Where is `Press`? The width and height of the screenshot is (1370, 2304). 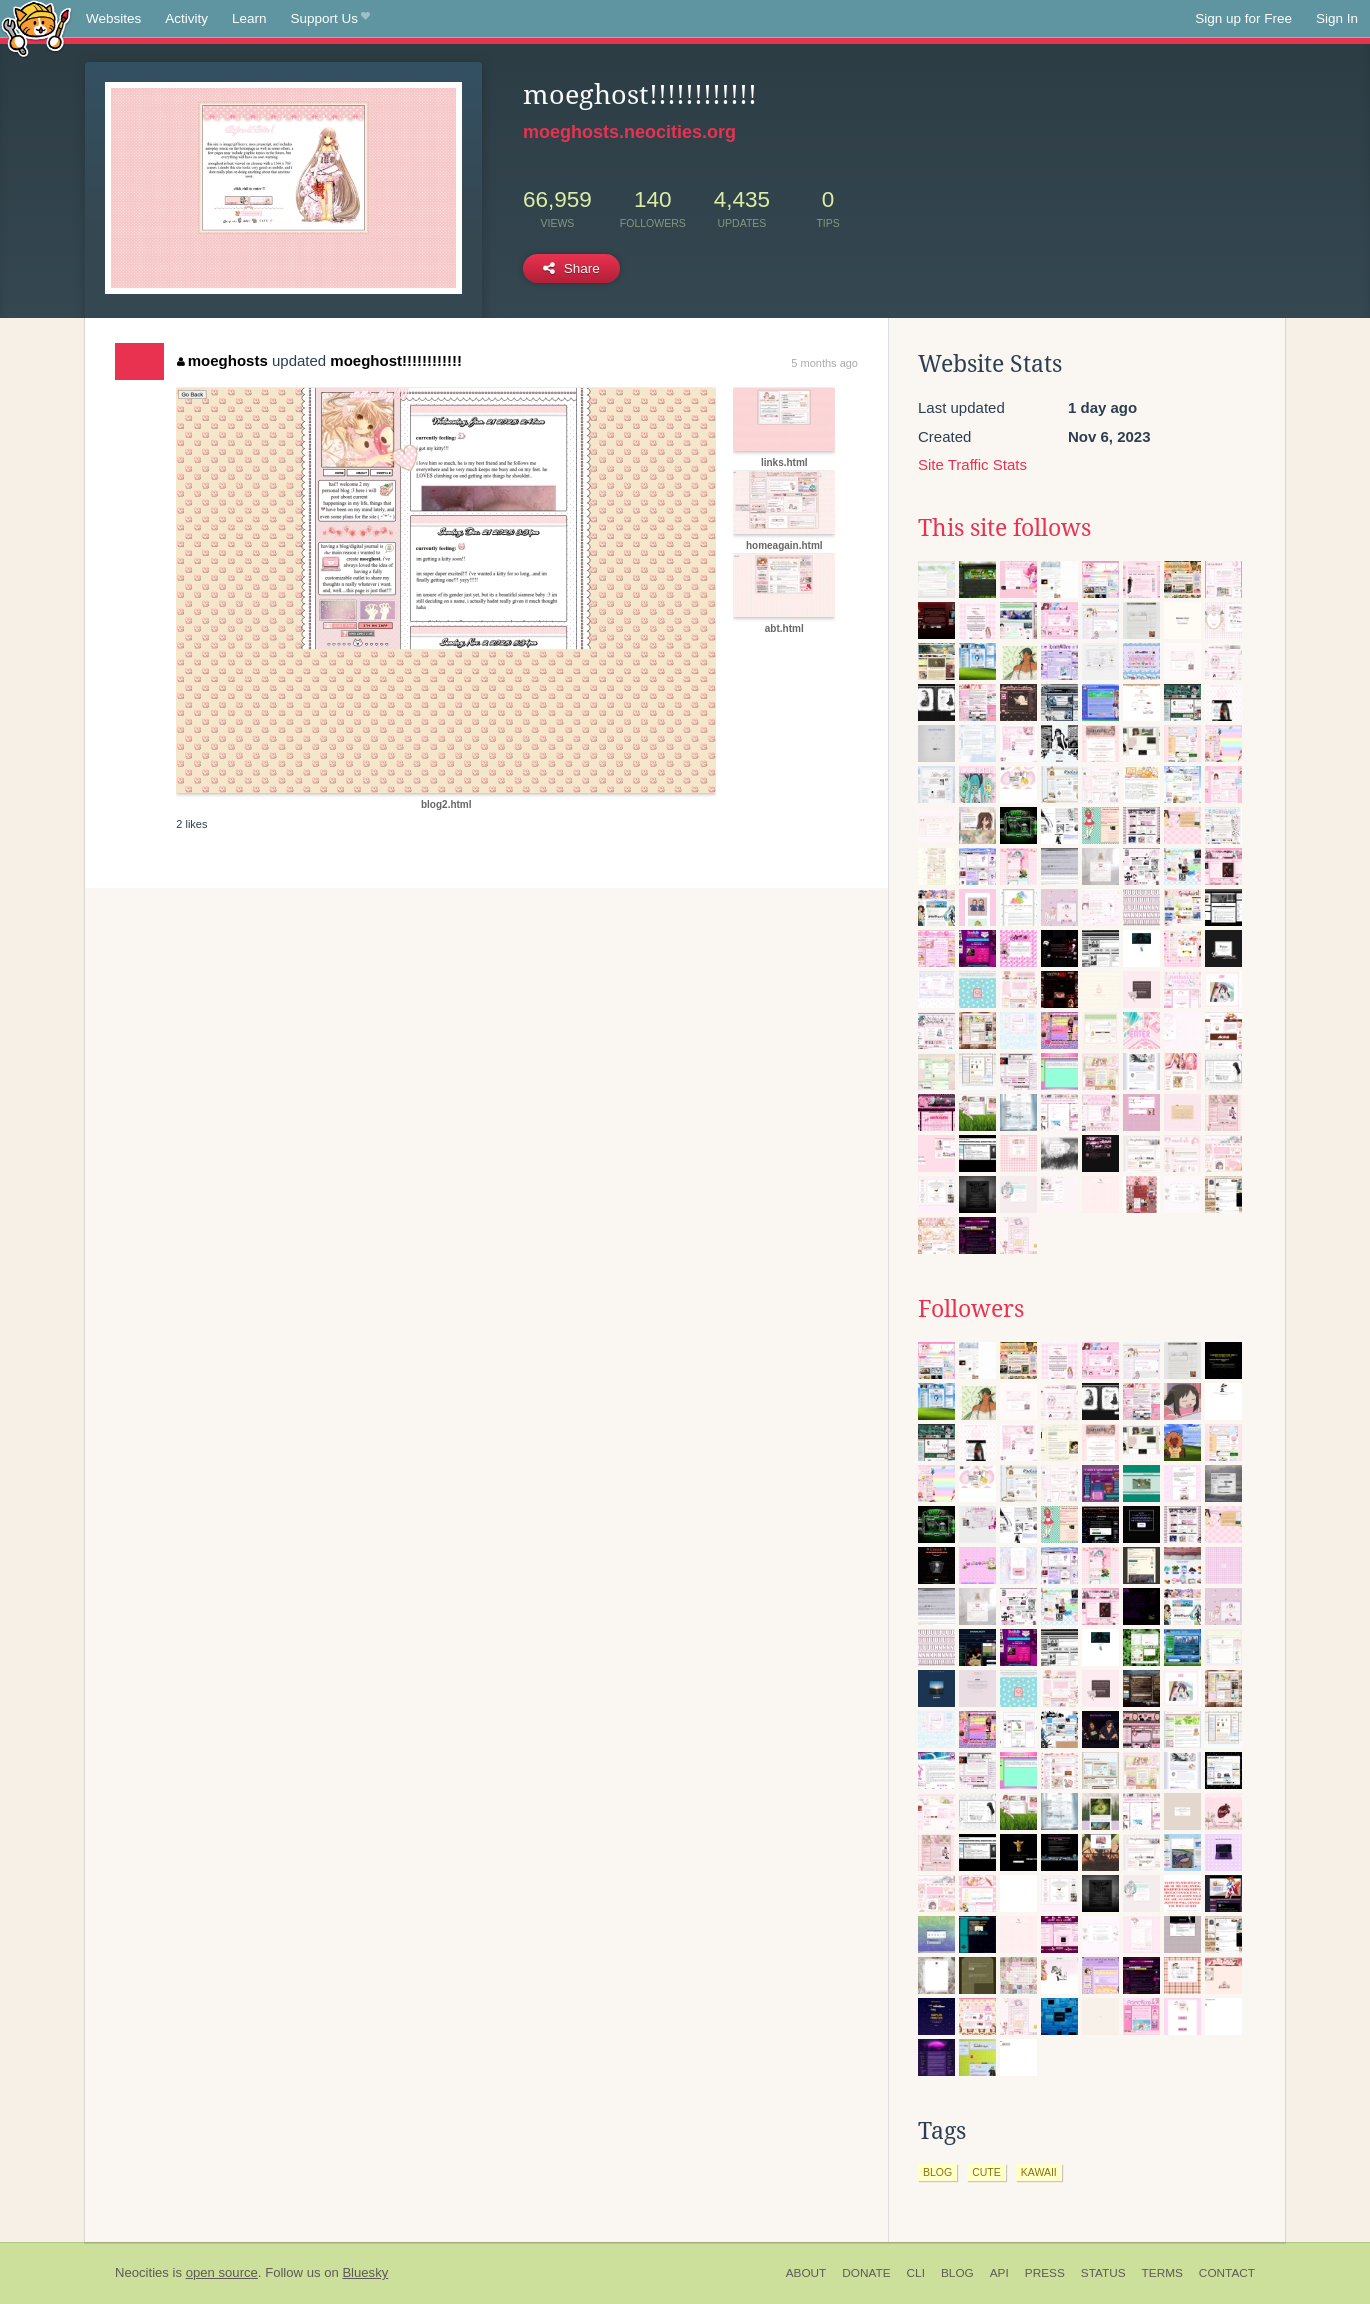 Press is located at coordinates (1045, 2273).